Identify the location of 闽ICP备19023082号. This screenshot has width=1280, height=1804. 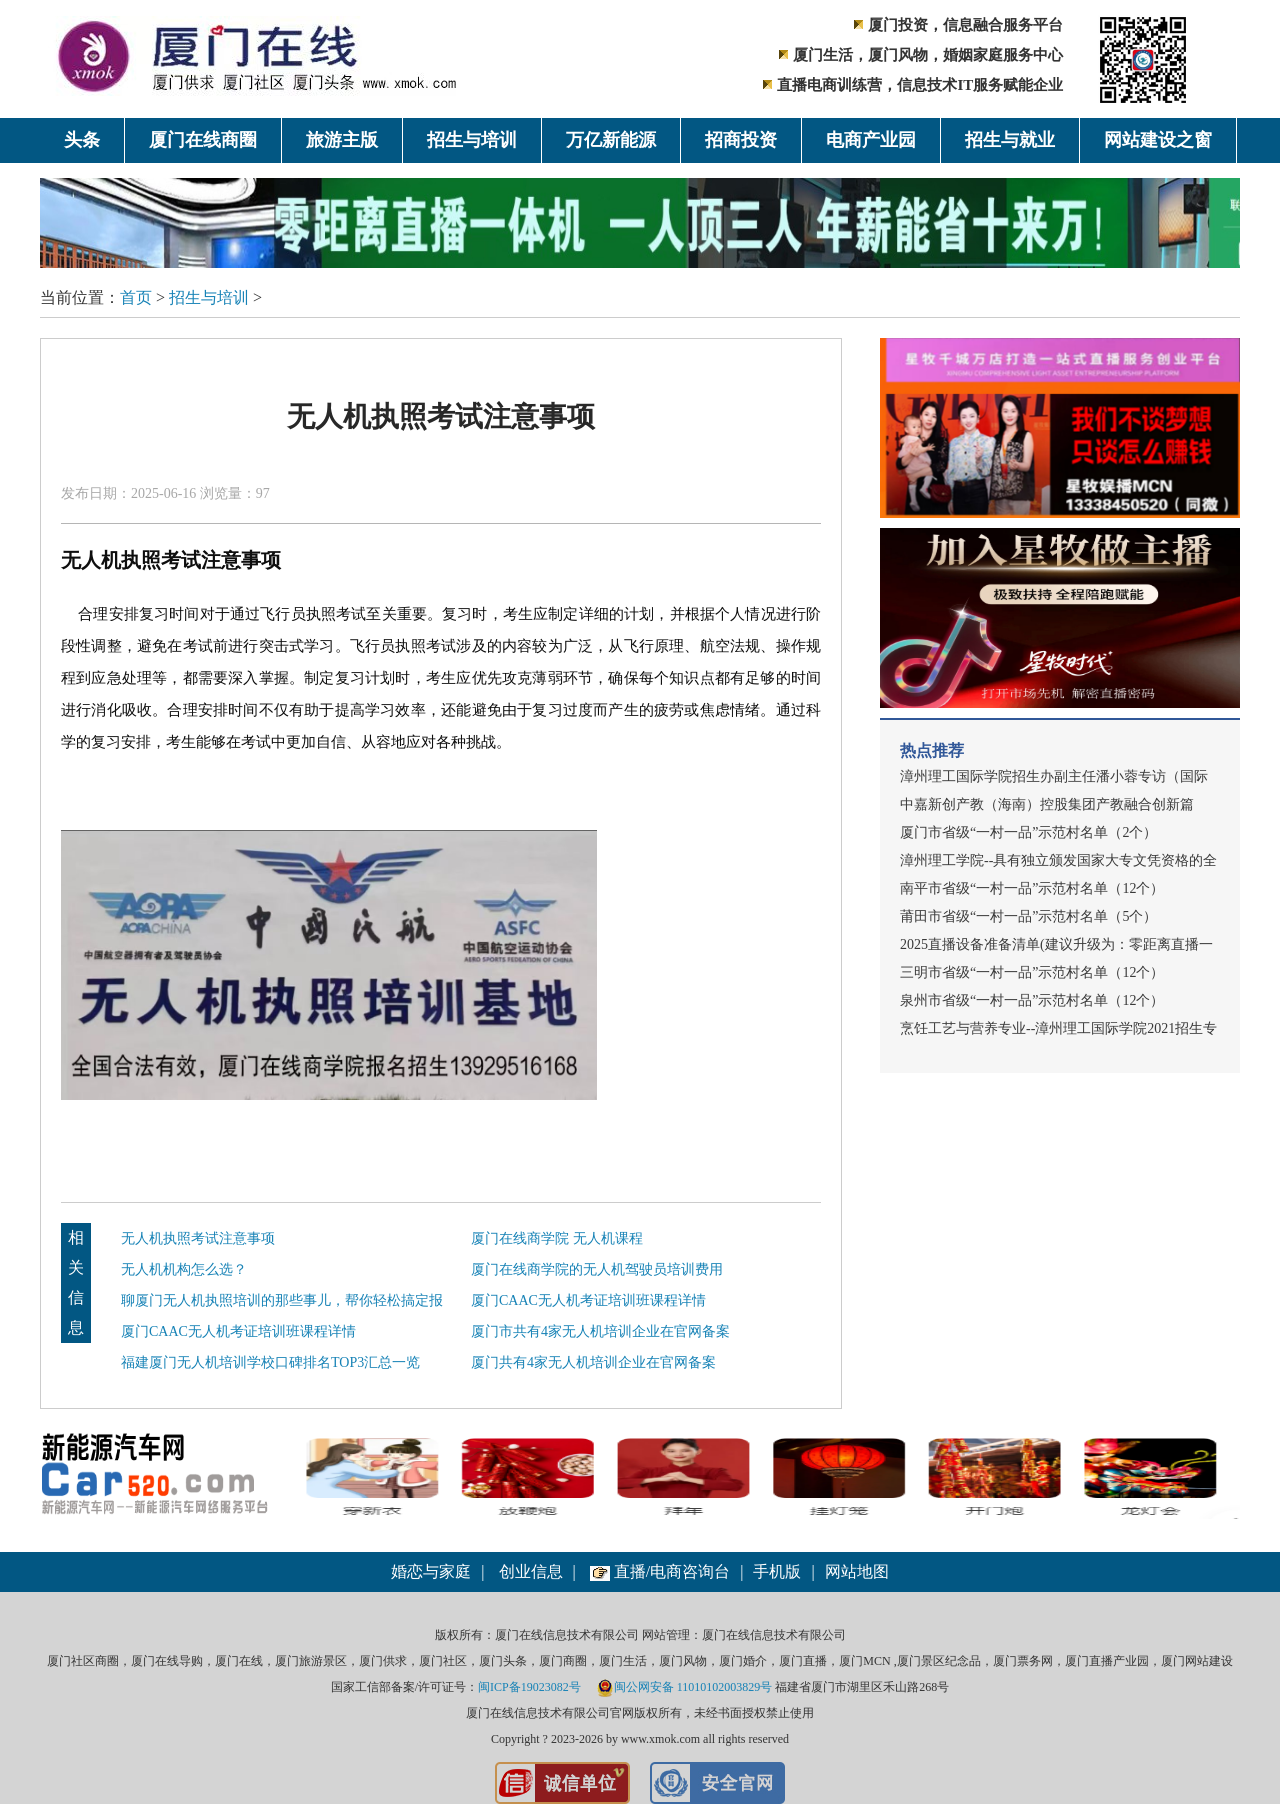
(529, 1687).